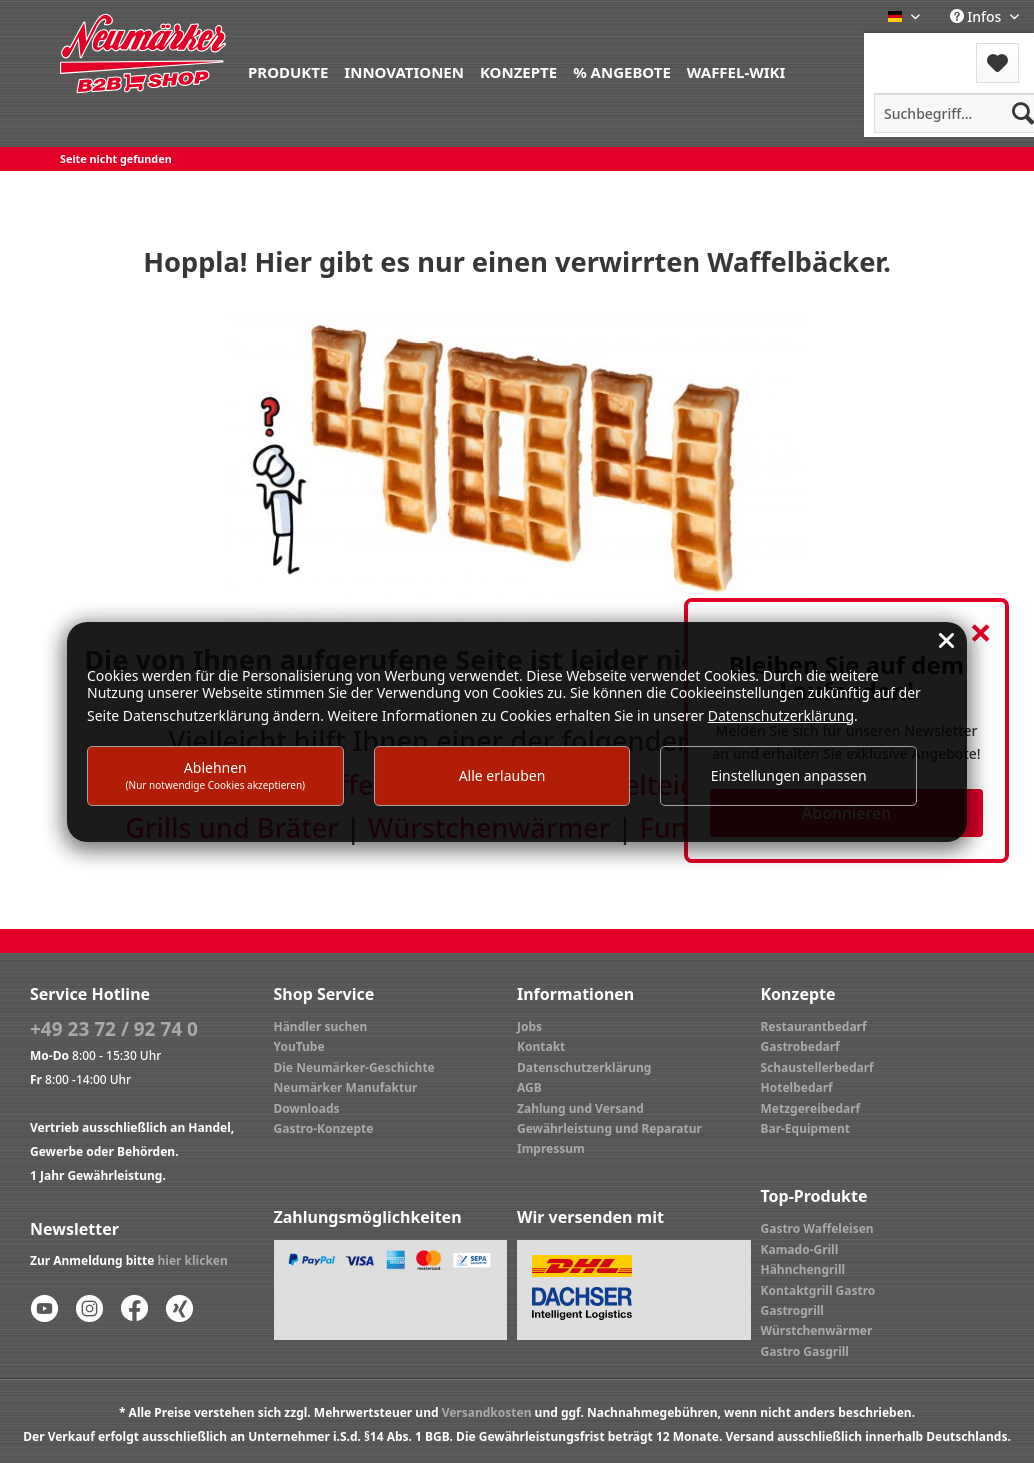 The height and width of the screenshot is (1463, 1034). What do you see at coordinates (817, 1228) in the screenshot?
I see `Gastro Waffeleisen` at bounding box center [817, 1228].